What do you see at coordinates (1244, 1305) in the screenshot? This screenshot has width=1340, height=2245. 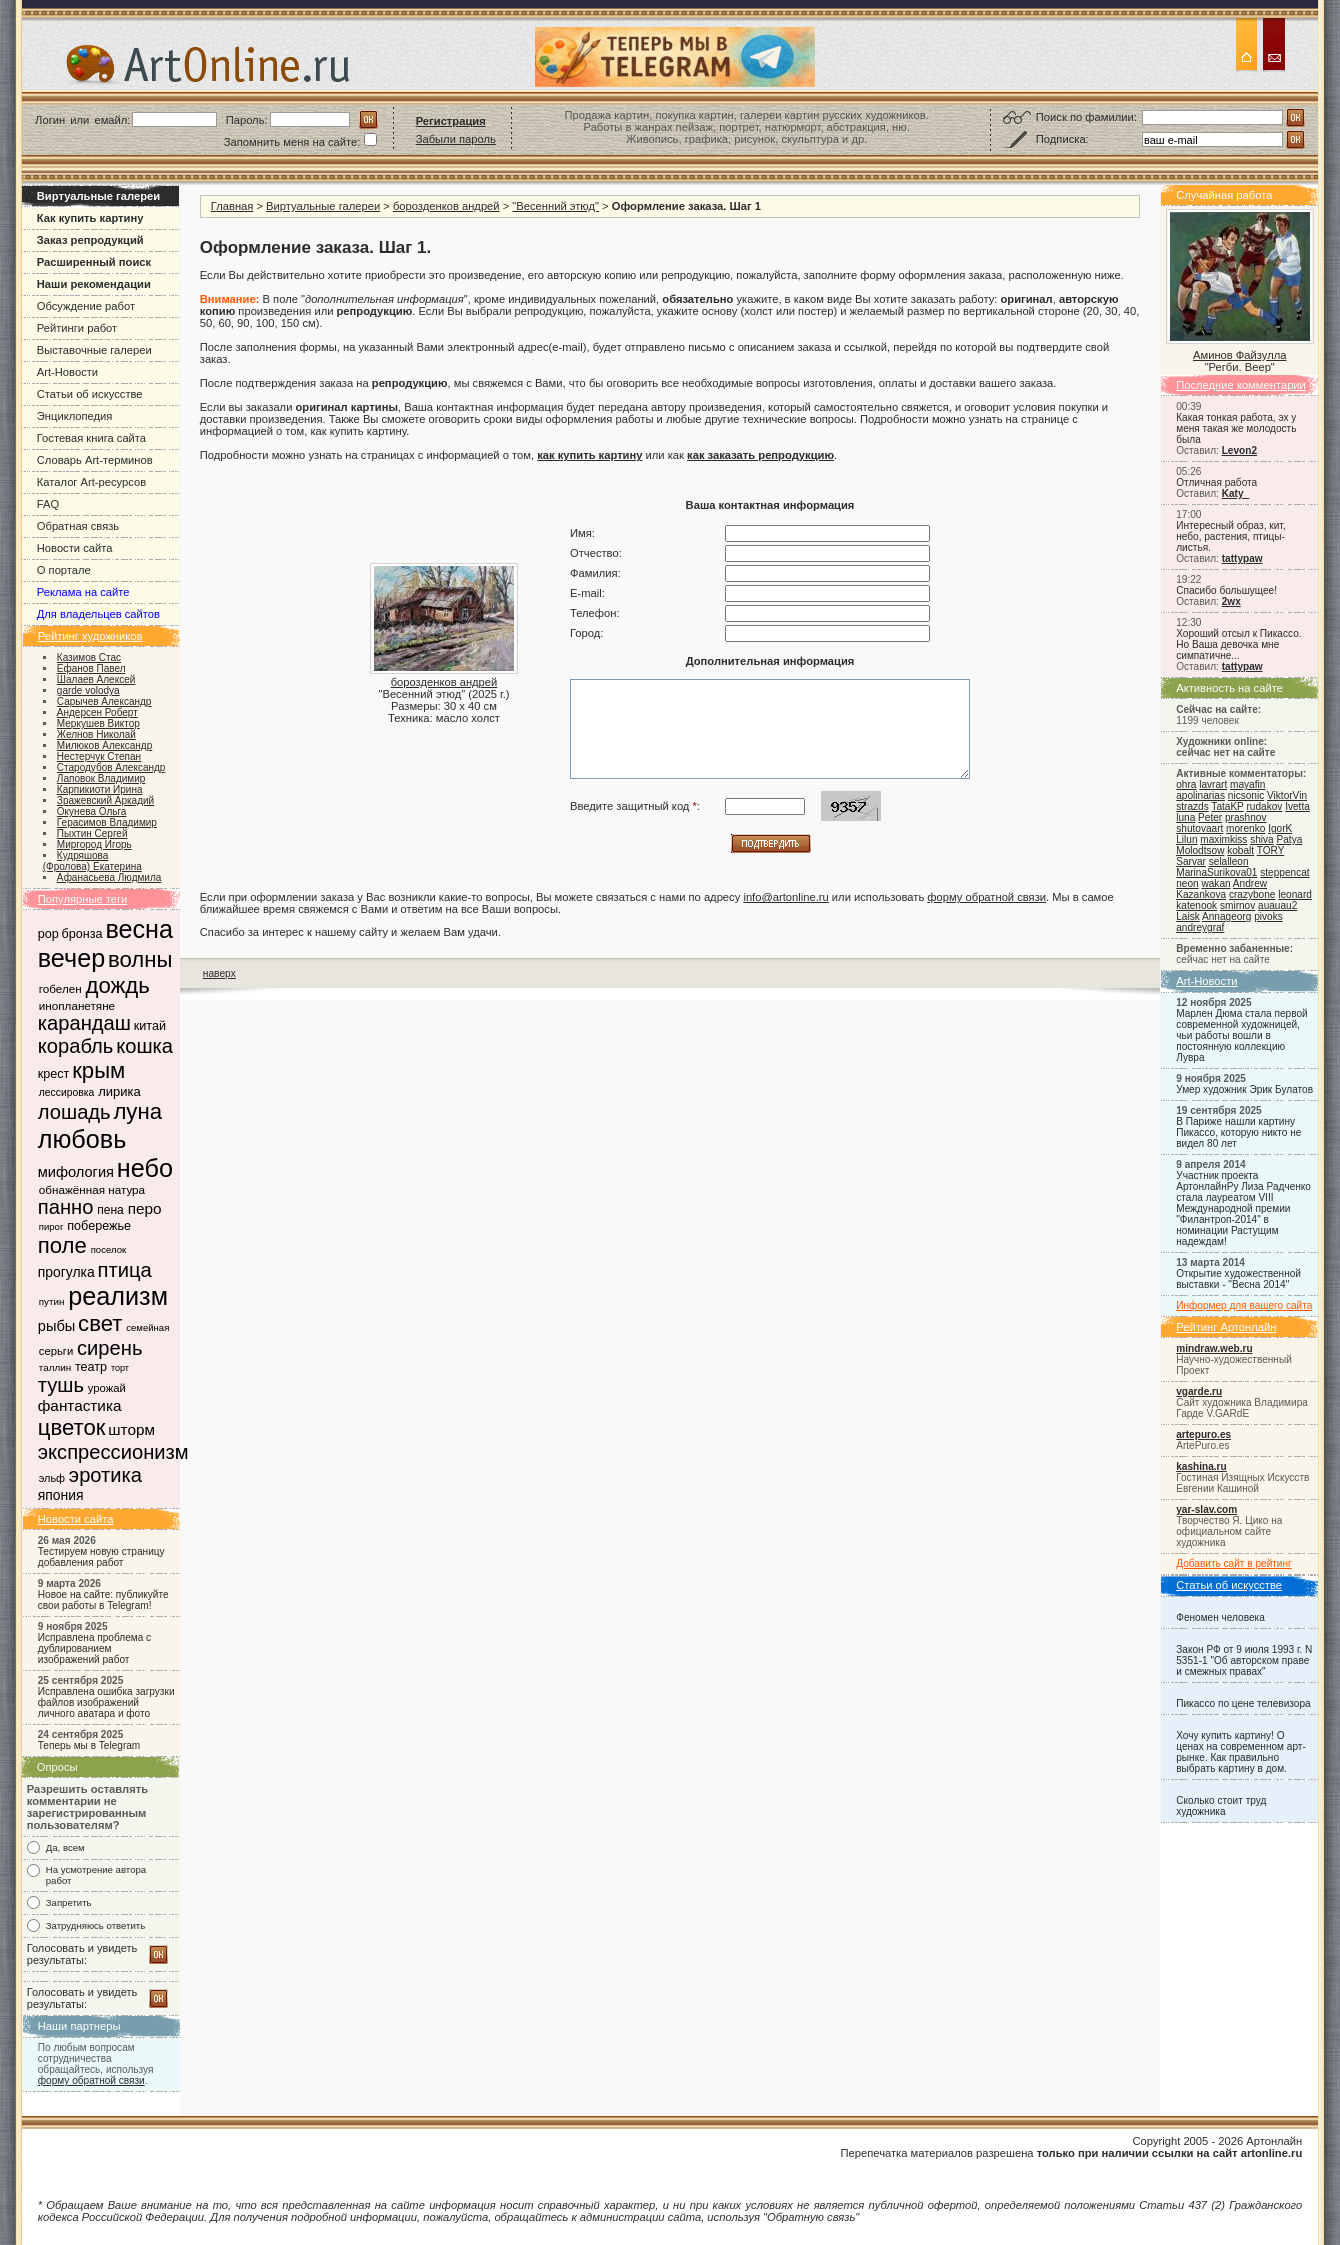 I see `Информер для вашего сайта` at bounding box center [1244, 1305].